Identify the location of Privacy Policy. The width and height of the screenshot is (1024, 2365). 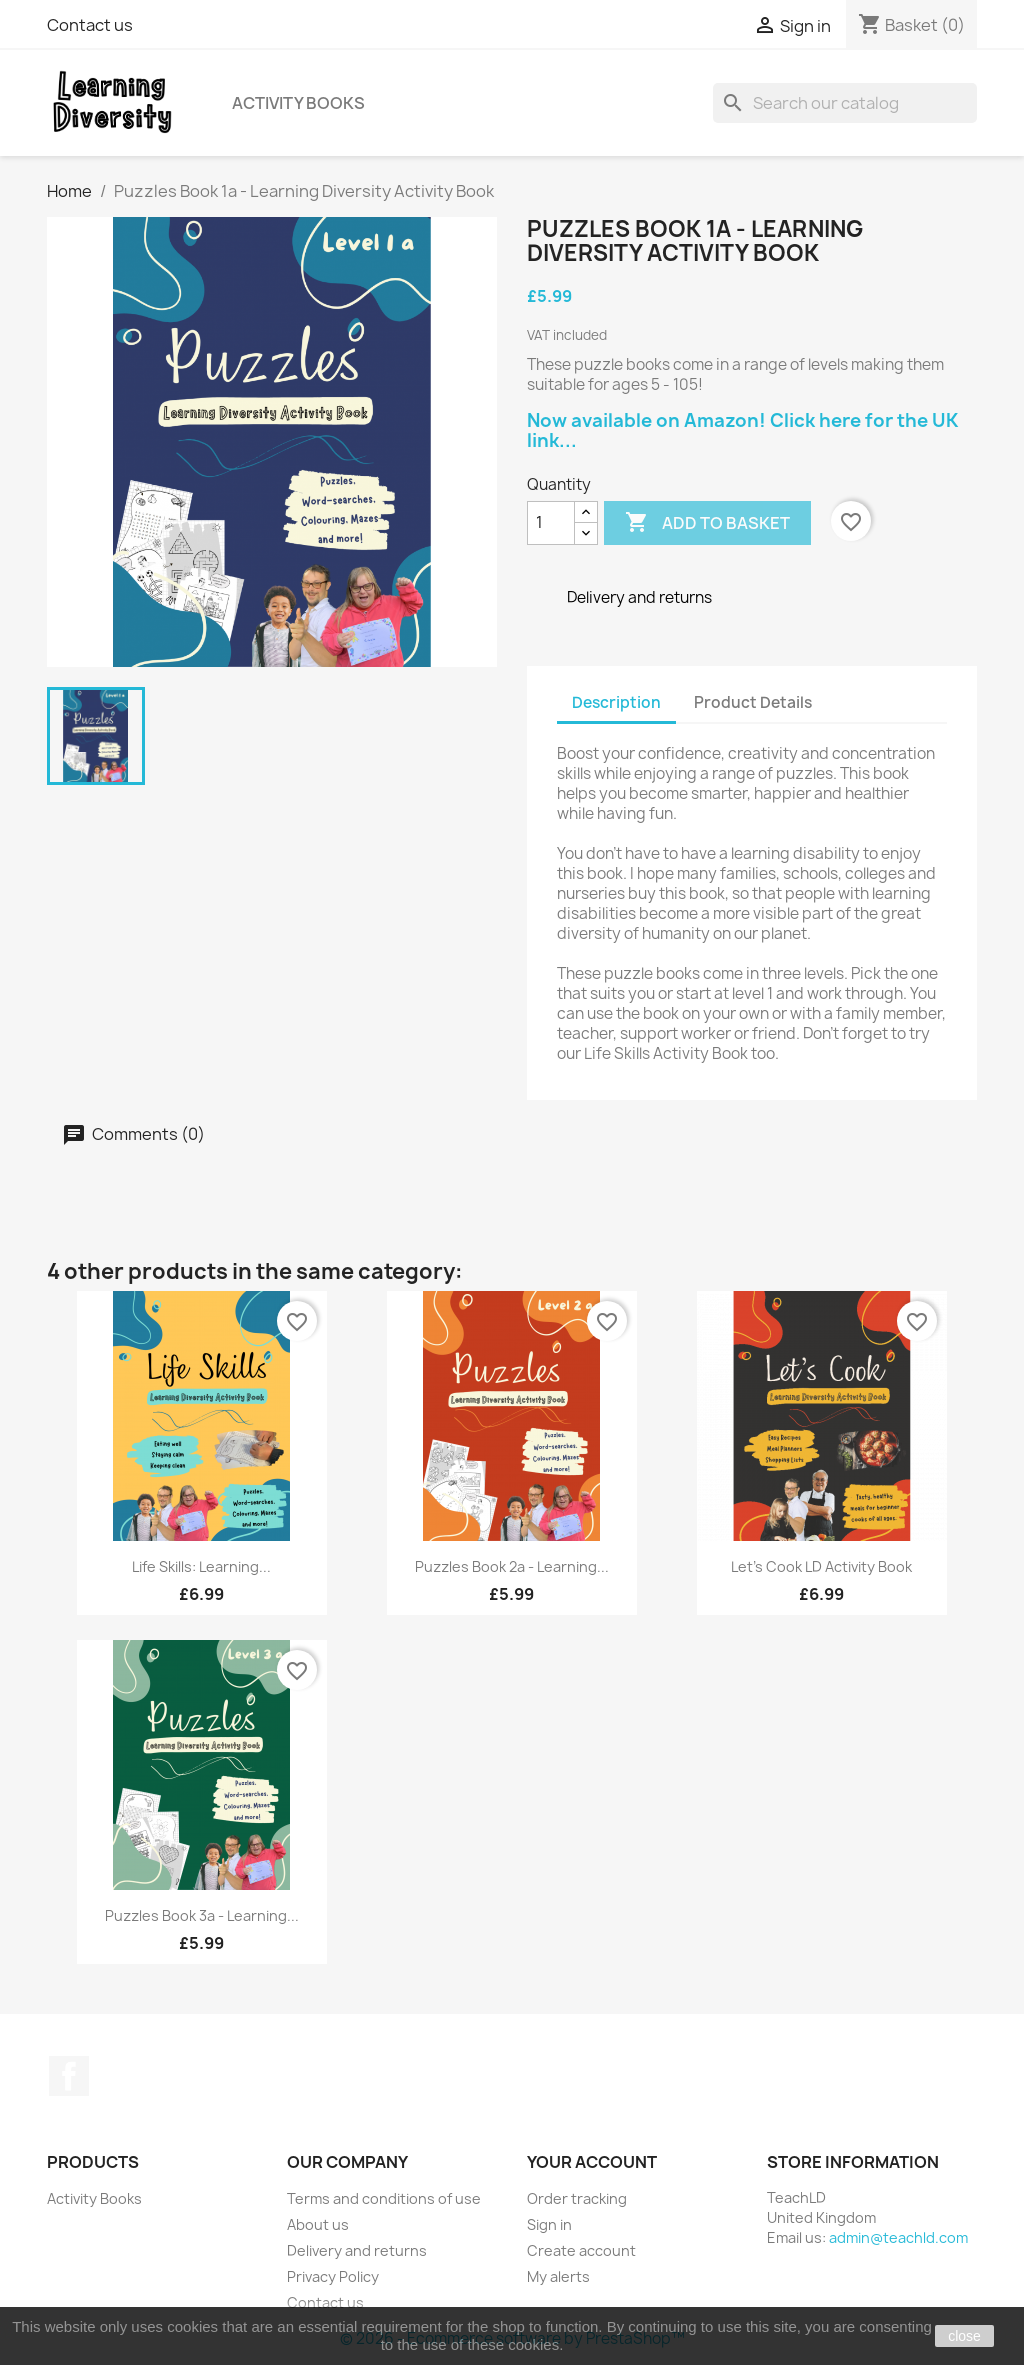
(333, 2276).